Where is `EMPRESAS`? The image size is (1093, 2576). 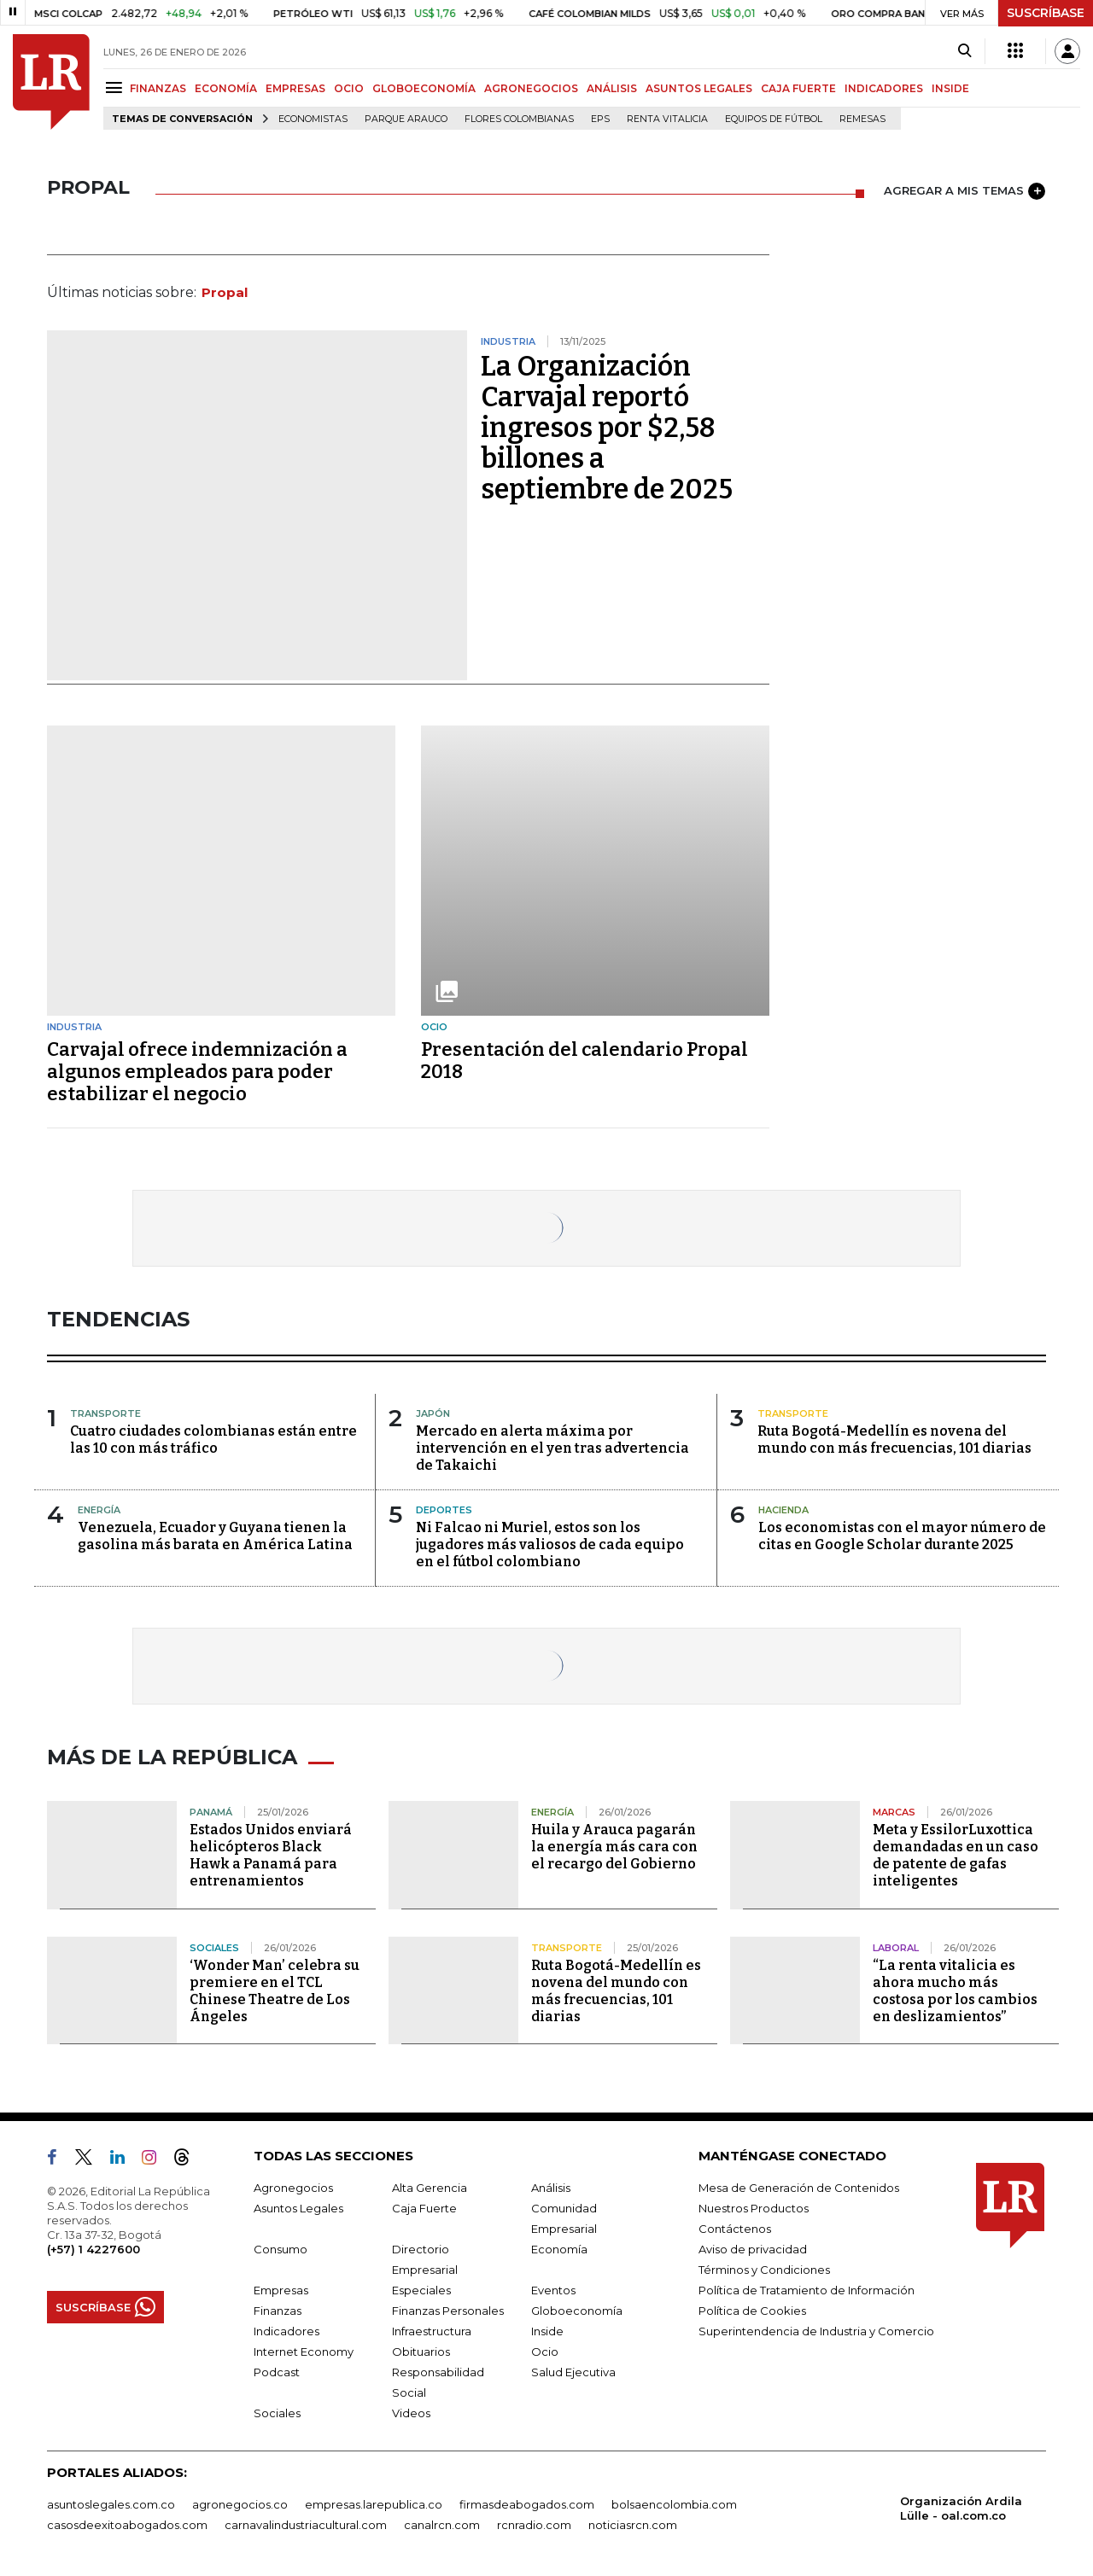 EMPRESAS is located at coordinates (295, 88).